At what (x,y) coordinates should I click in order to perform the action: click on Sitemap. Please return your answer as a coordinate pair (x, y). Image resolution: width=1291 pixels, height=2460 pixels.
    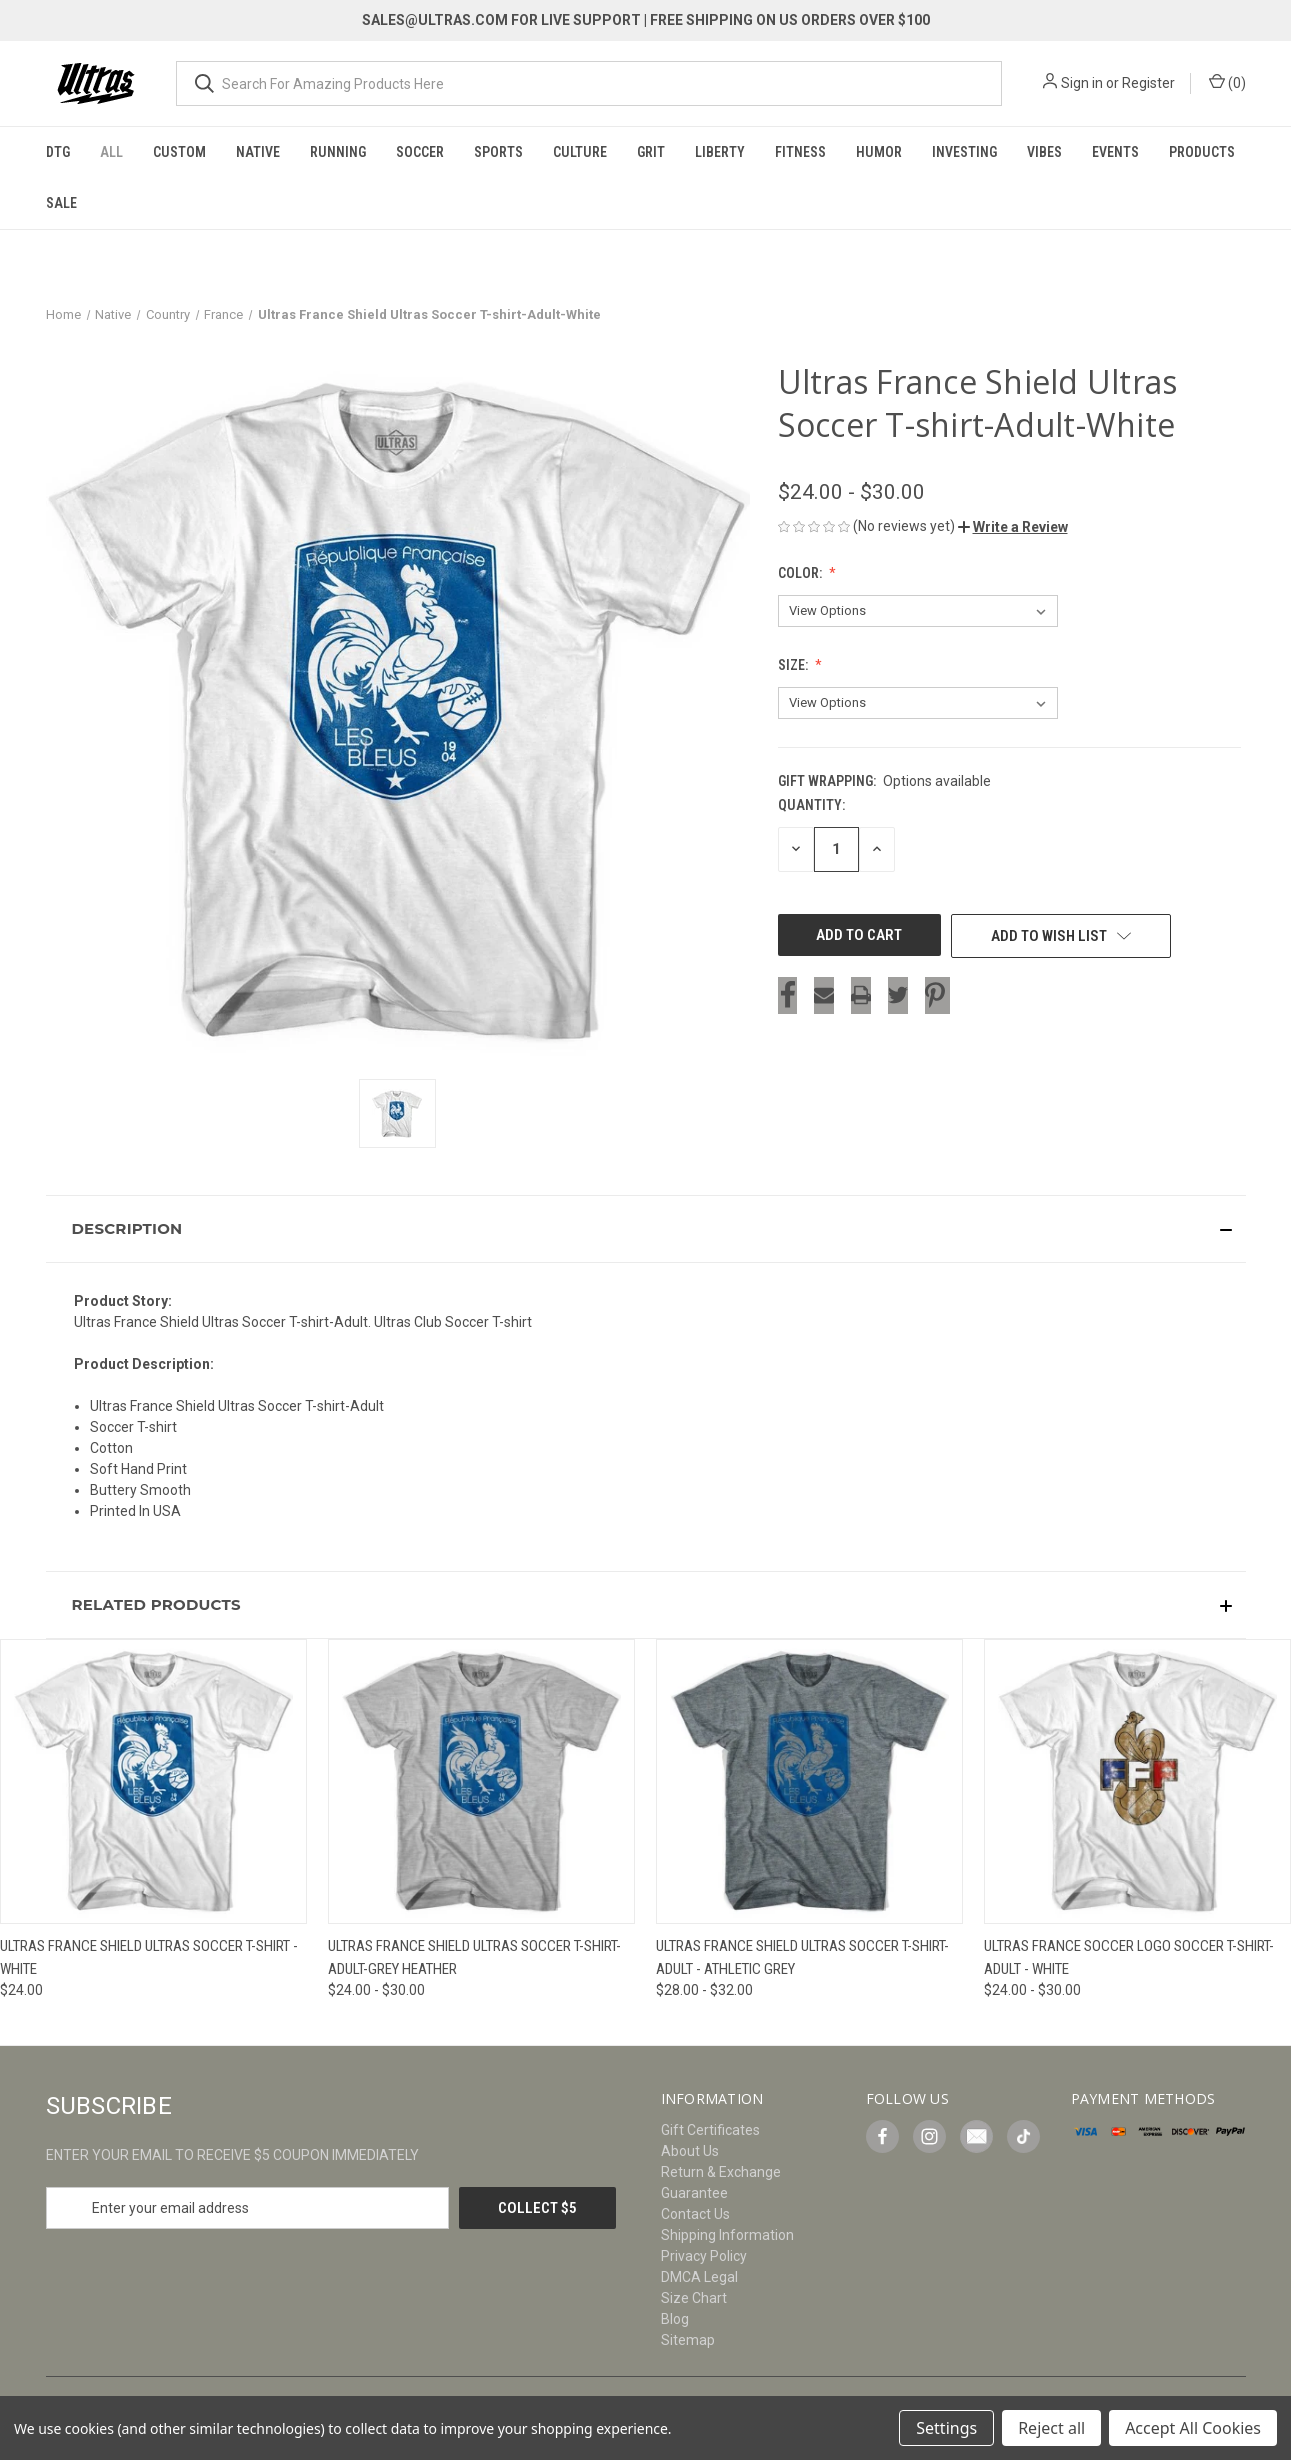
    Looking at the image, I should click on (688, 2340).